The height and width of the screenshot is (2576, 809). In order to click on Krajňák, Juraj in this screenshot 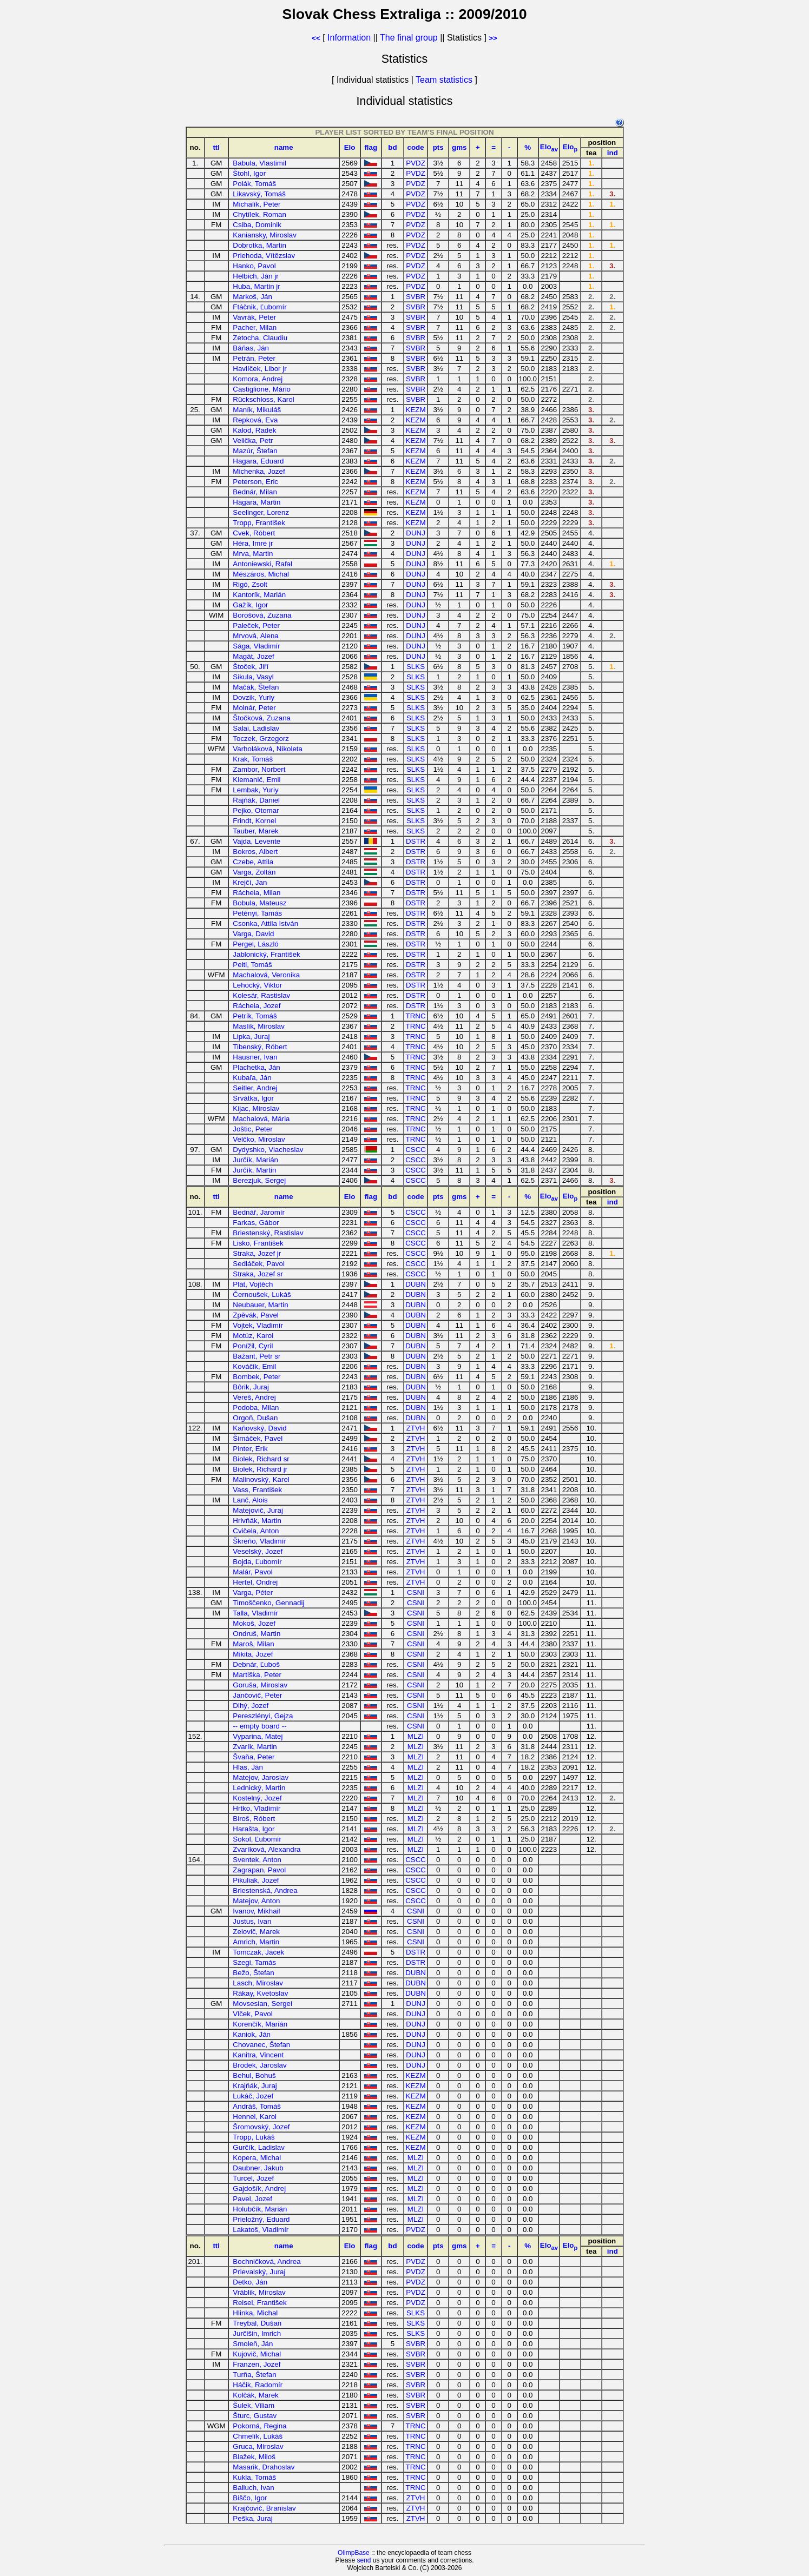, I will do `click(255, 2086)`.